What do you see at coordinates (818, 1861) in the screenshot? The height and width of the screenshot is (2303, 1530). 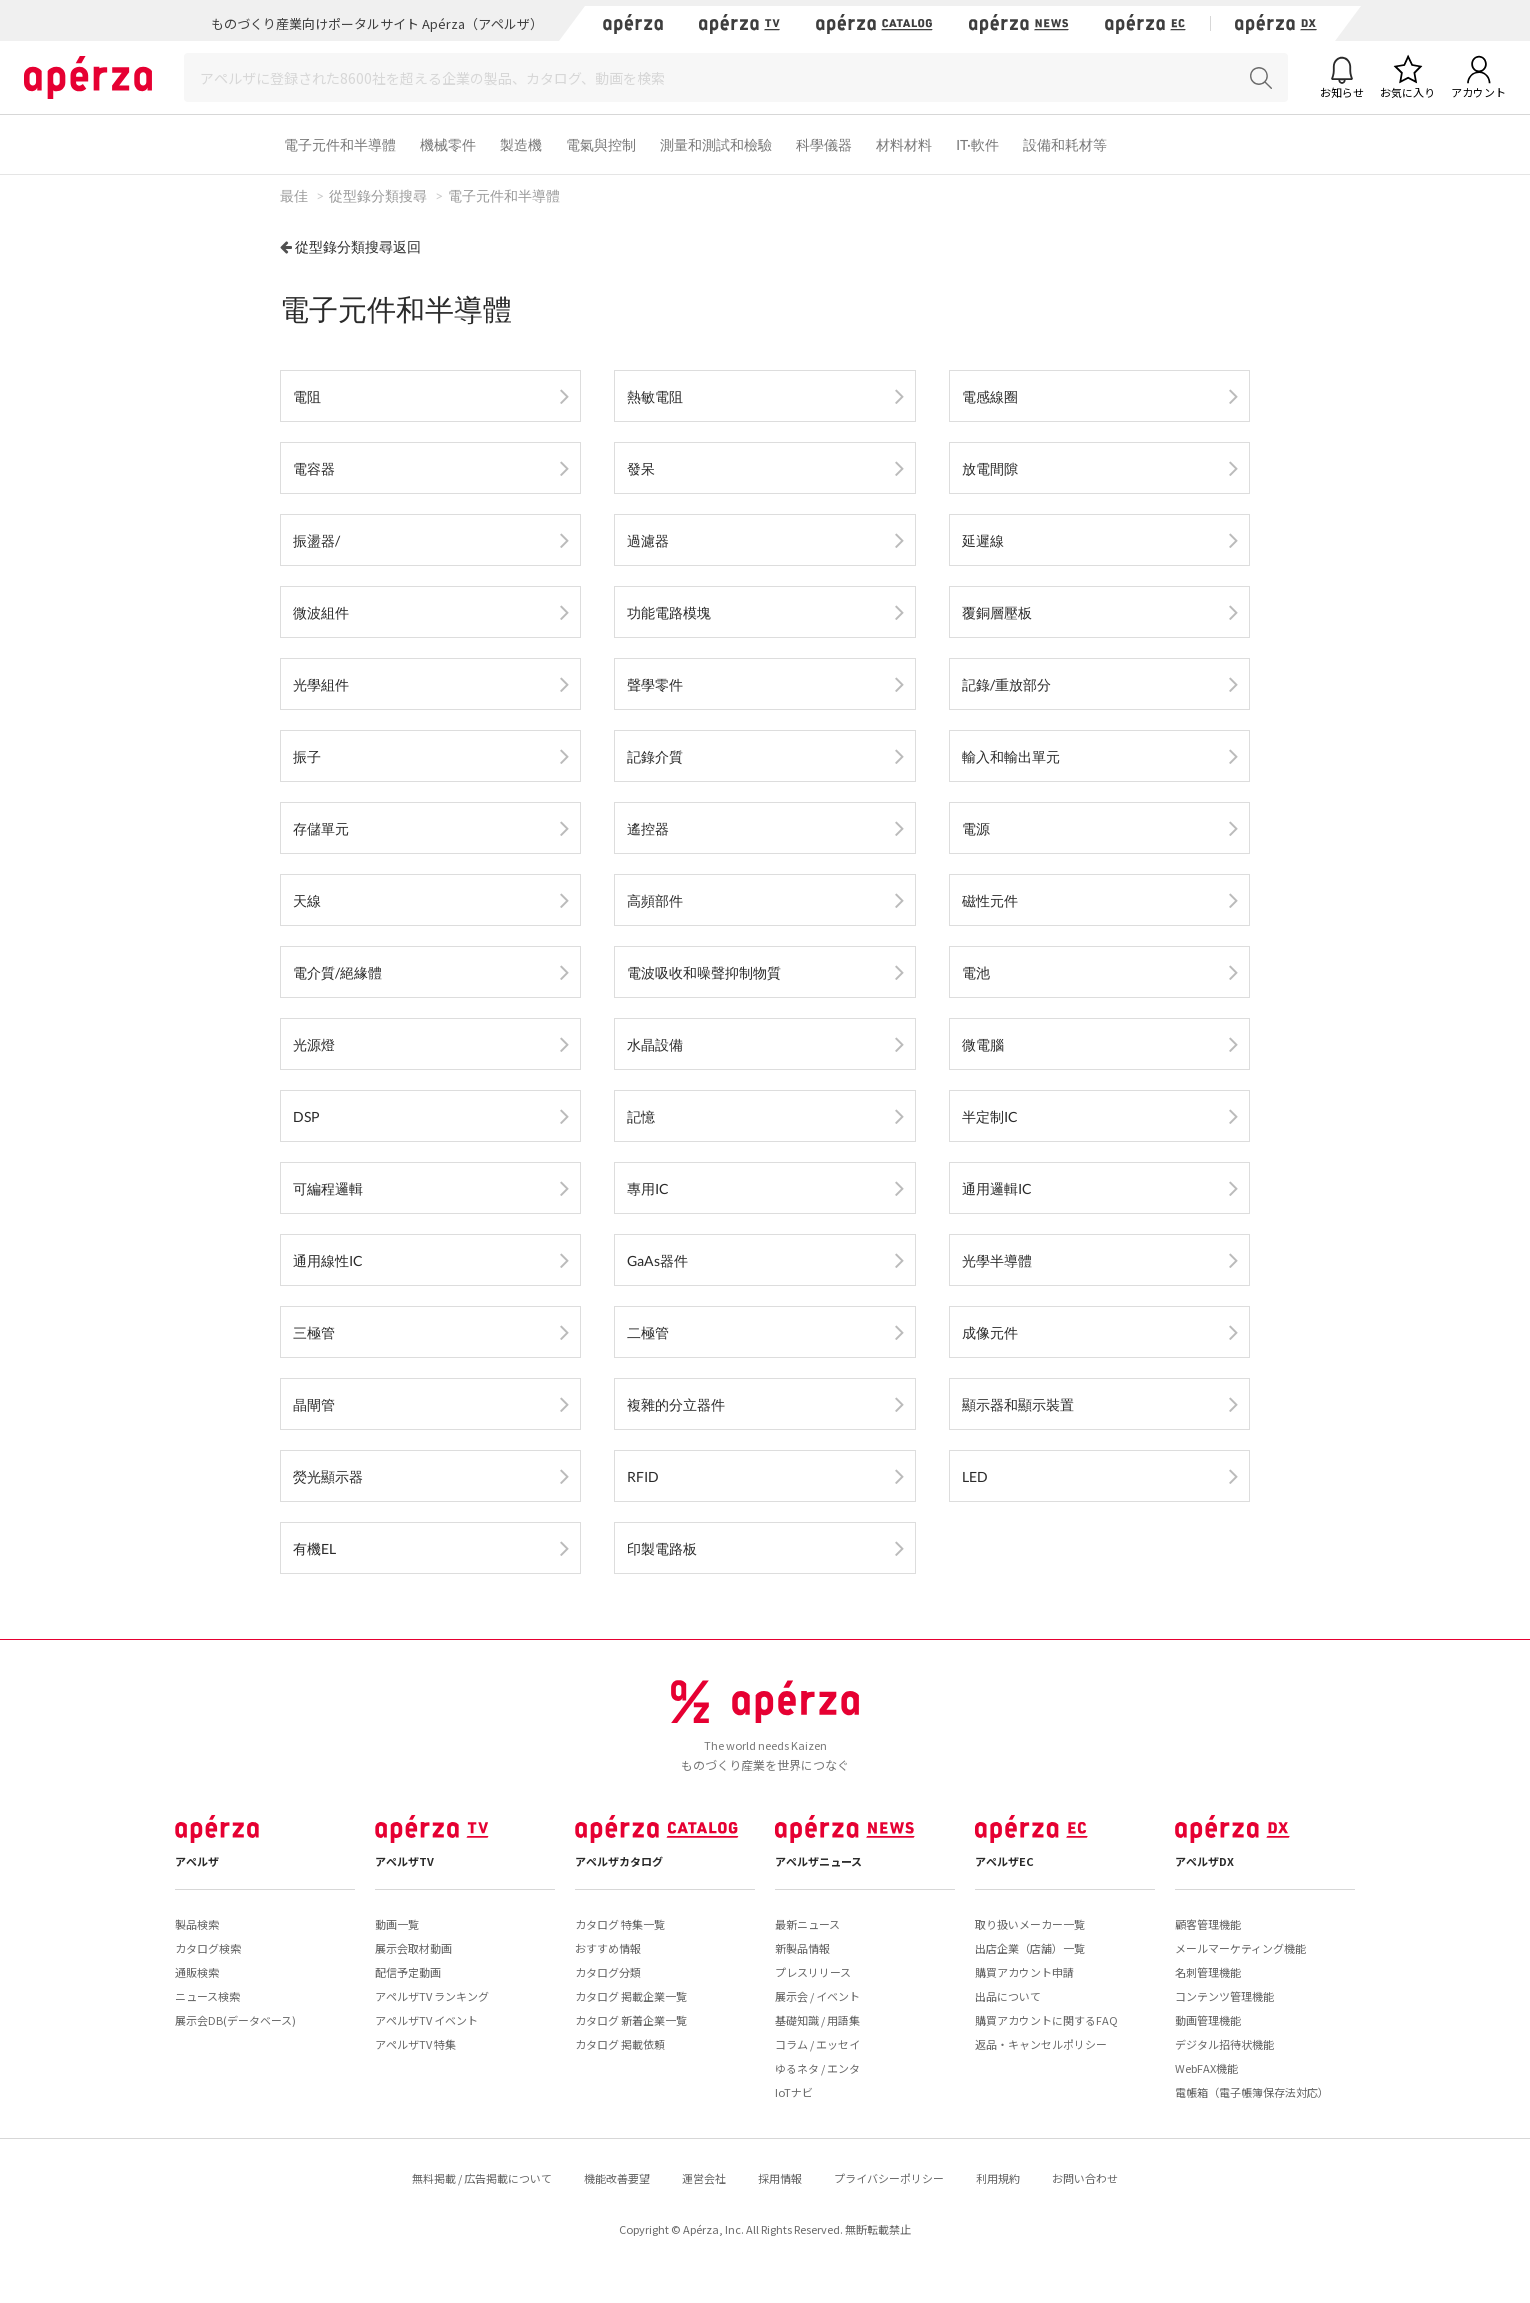 I see `アペルザニュース` at bounding box center [818, 1861].